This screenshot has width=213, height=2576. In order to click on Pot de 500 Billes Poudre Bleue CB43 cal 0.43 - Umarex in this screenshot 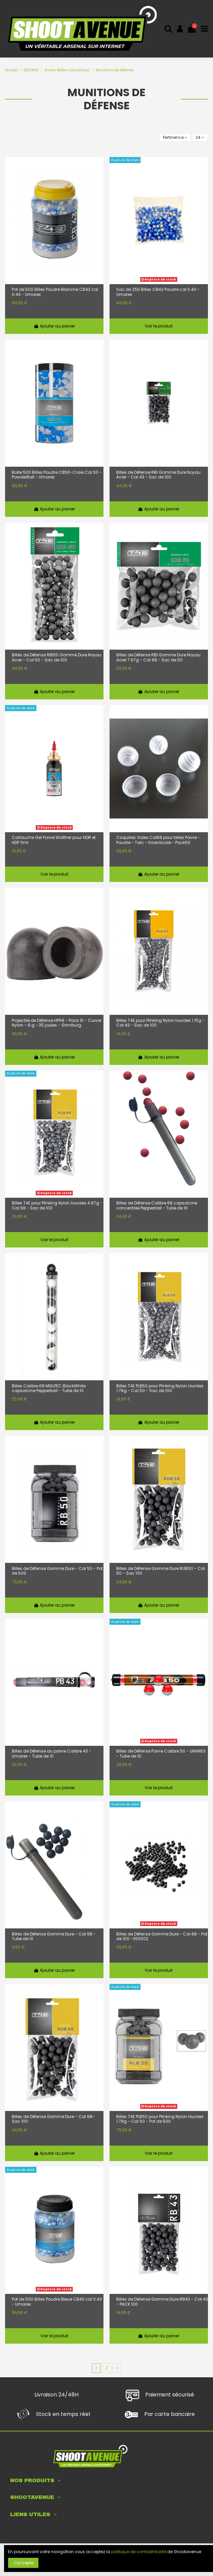, I will do `click(57, 2302)`.